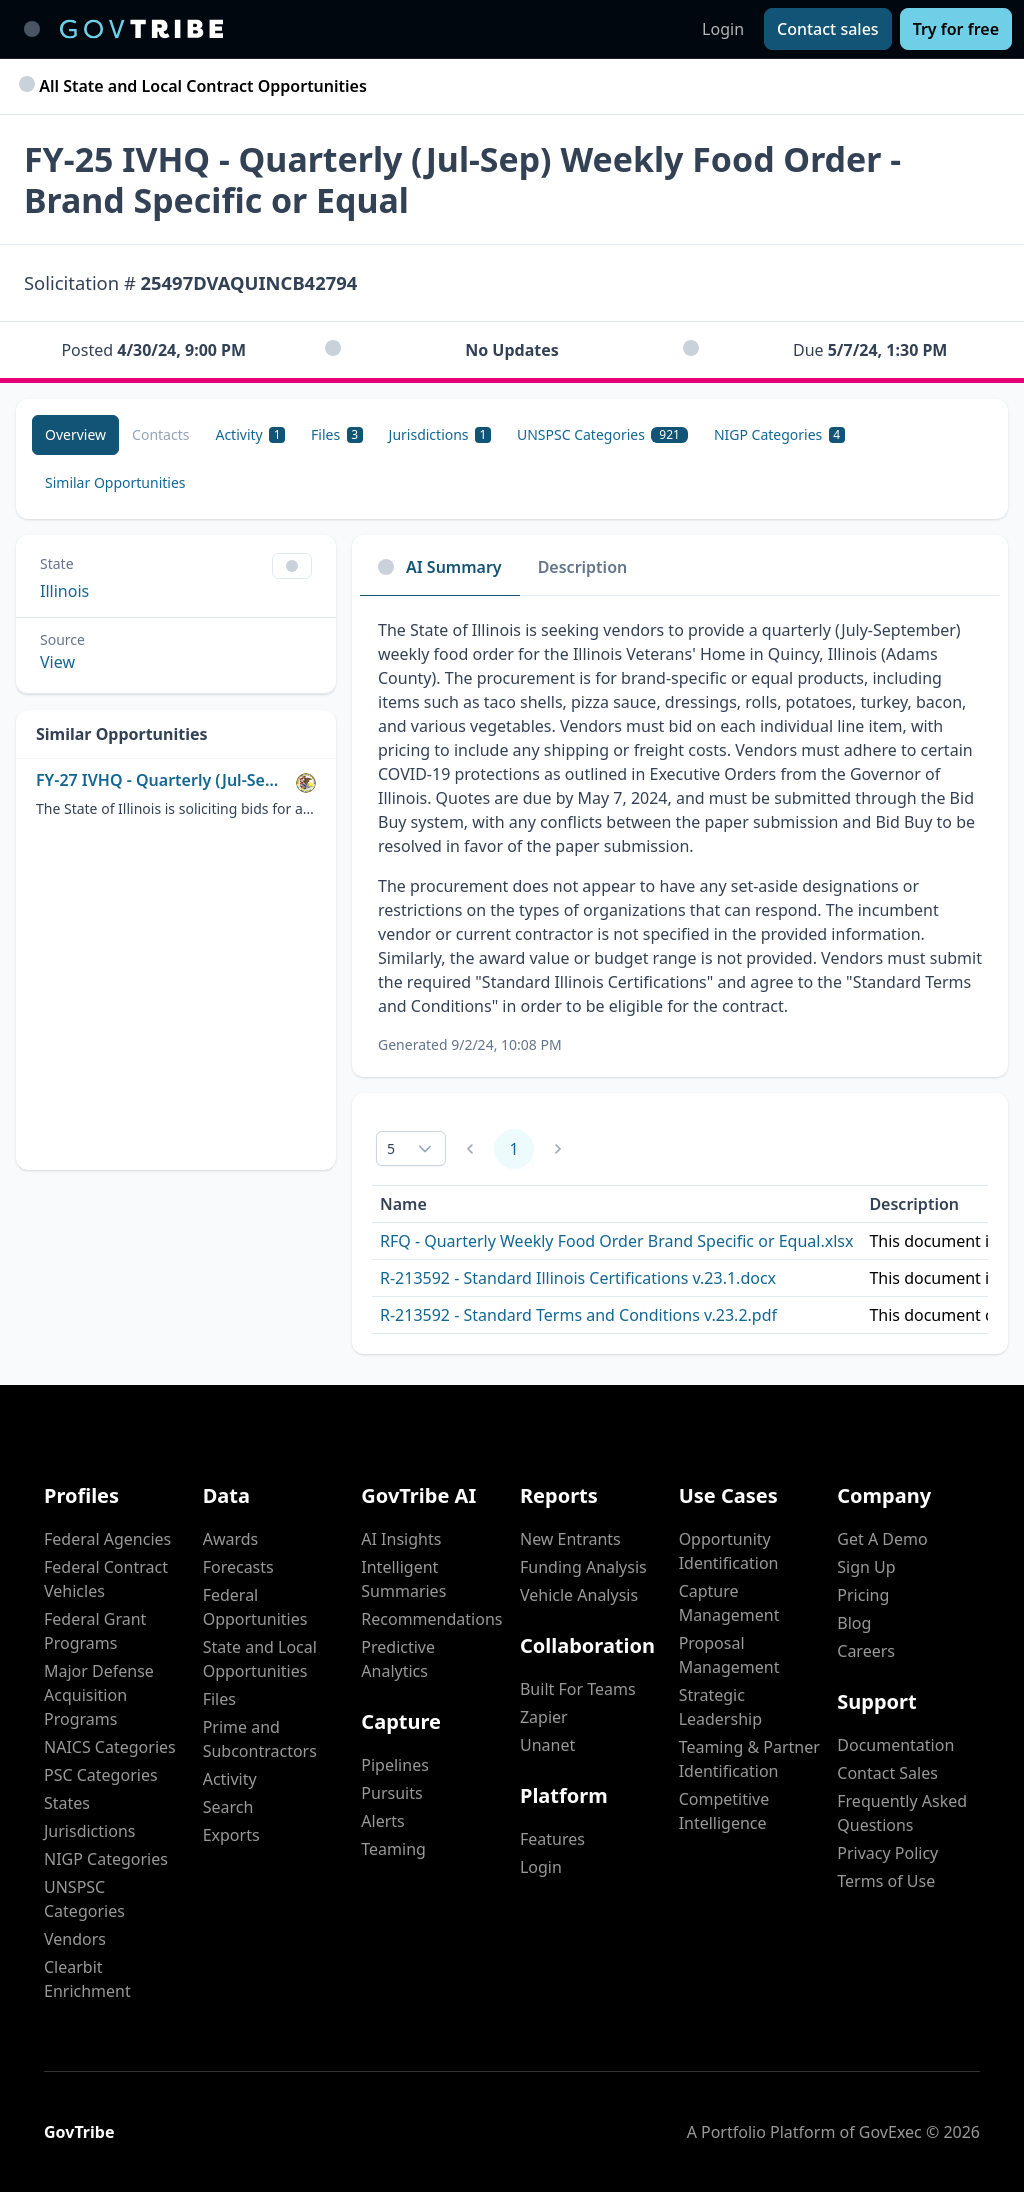  I want to click on View, so click(57, 662).